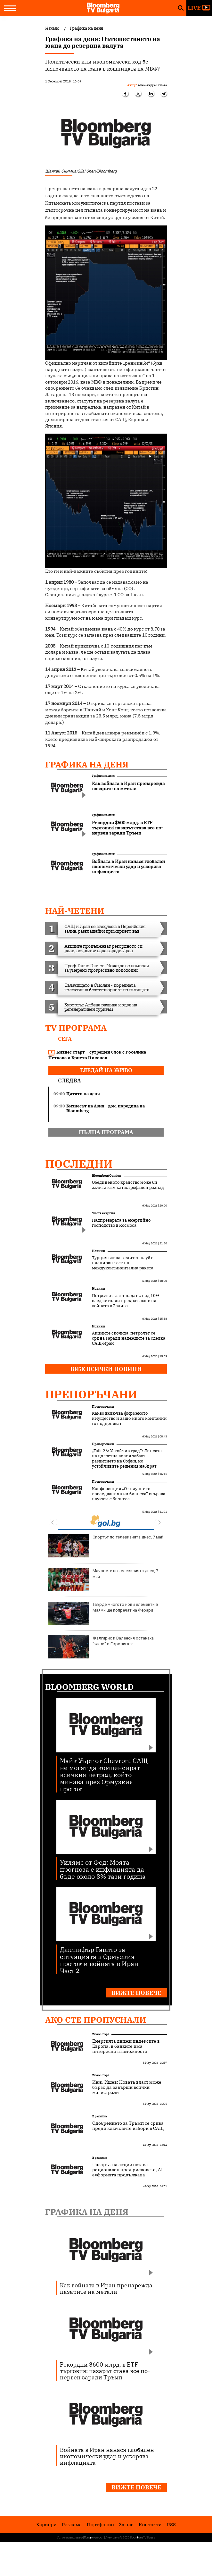  What do you see at coordinates (79, 1163) in the screenshot?
I see `Последни` at bounding box center [79, 1163].